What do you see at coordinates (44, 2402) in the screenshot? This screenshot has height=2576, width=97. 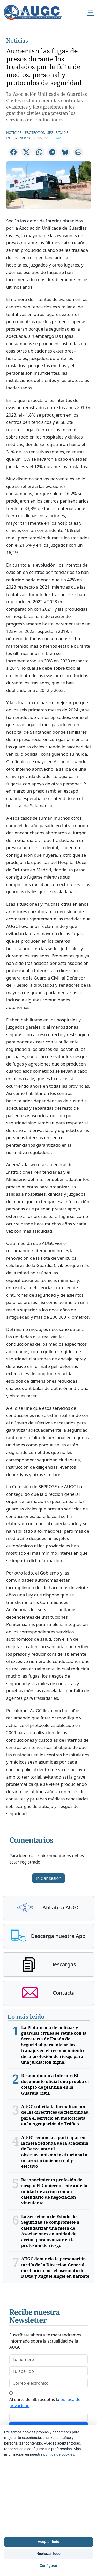 I see `Al darte de alta aceptas la .` at bounding box center [44, 2402].